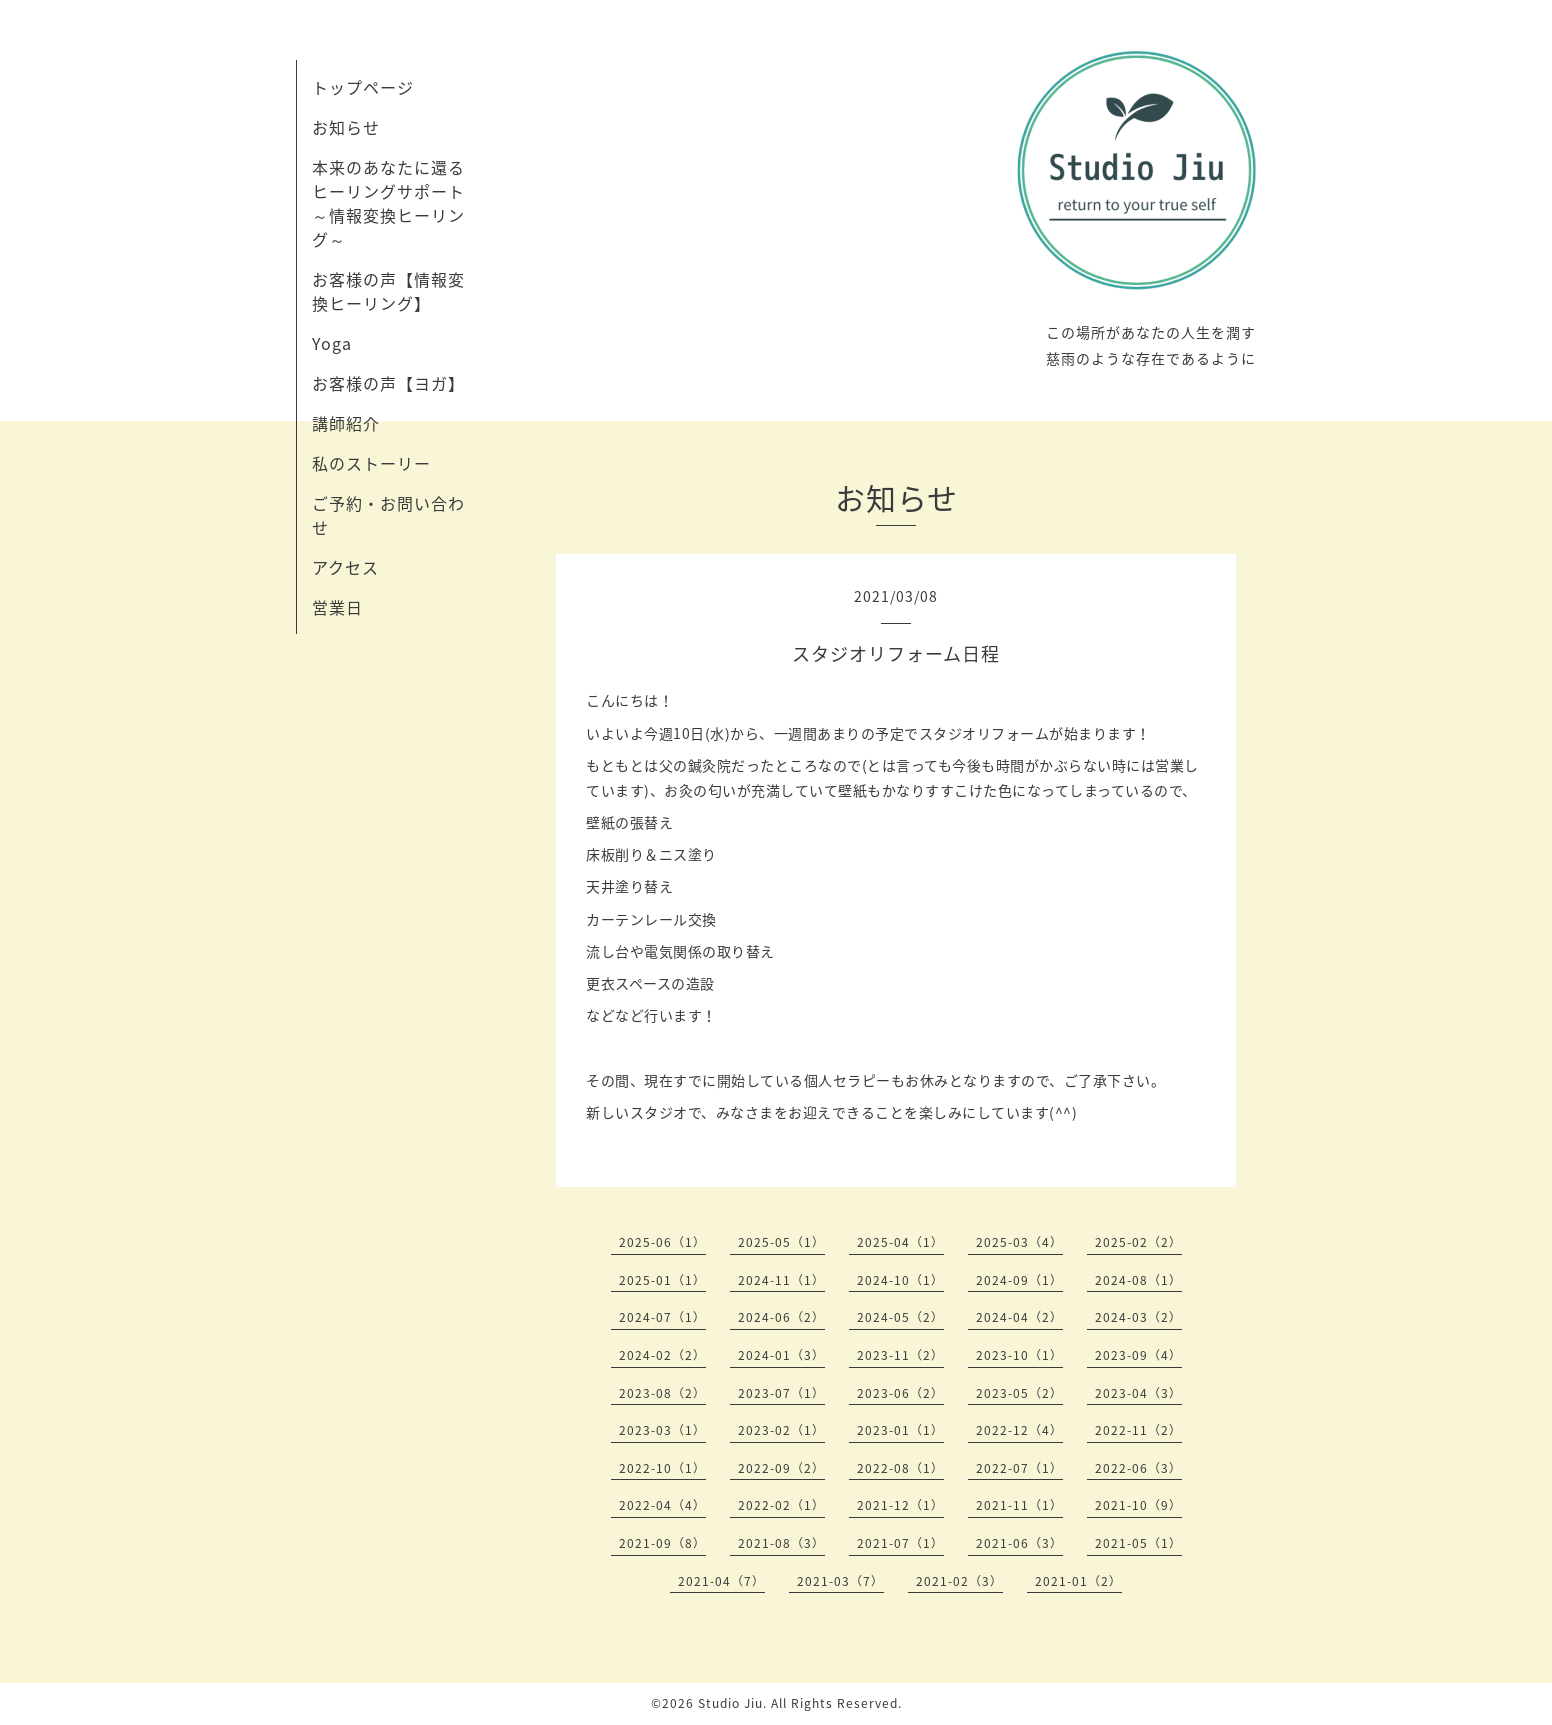  What do you see at coordinates (1019, 1280) in the screenshot?
I see `2024-09（1）` at bounding box center [1019, 1280].